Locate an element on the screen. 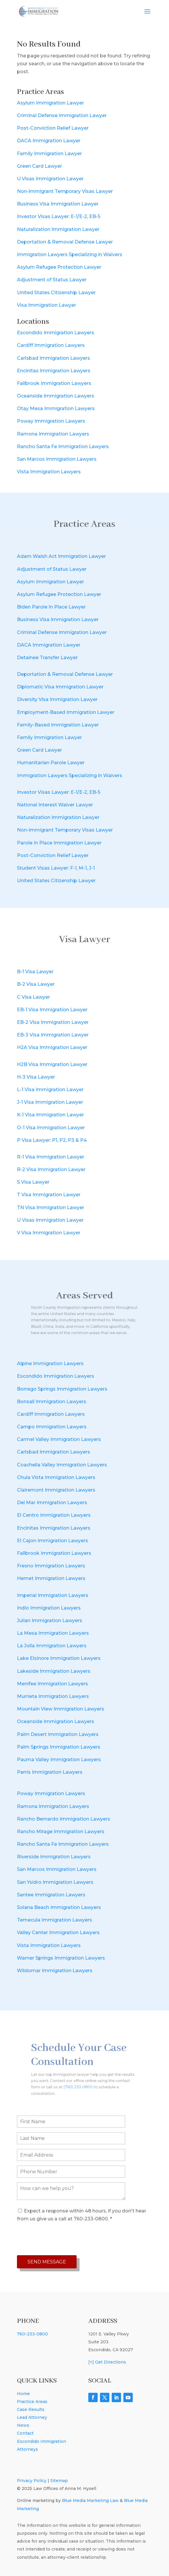 The image size is (169, 2576). San Marcos Immigration Lawyers is located at coordinates (56, 459).